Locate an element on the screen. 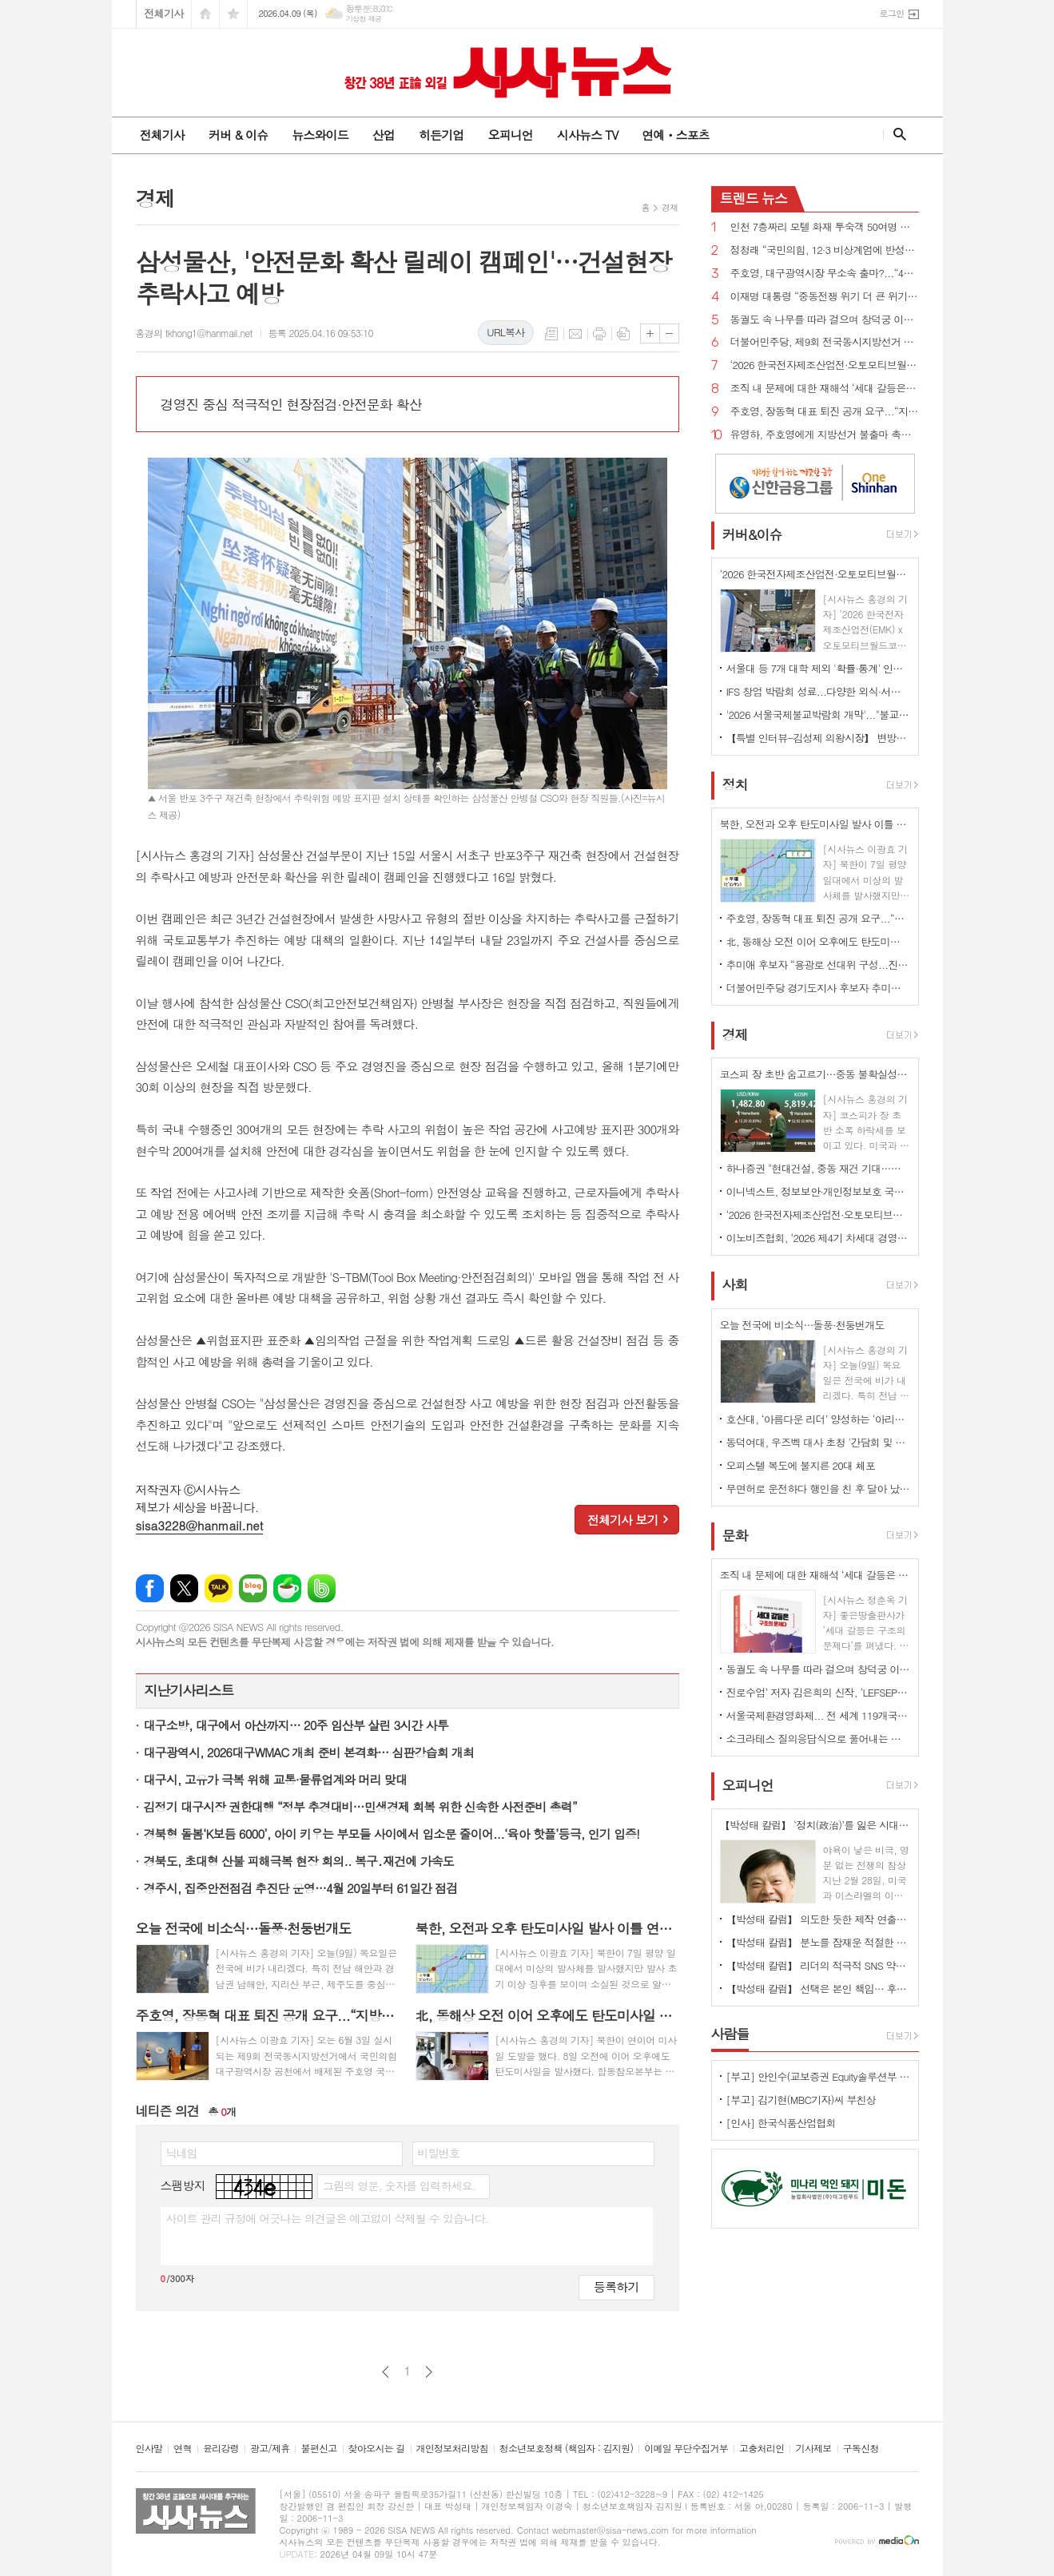 This screenshot has width=1054, height=2576. 뉴스 is located at coordinates (754, 198).